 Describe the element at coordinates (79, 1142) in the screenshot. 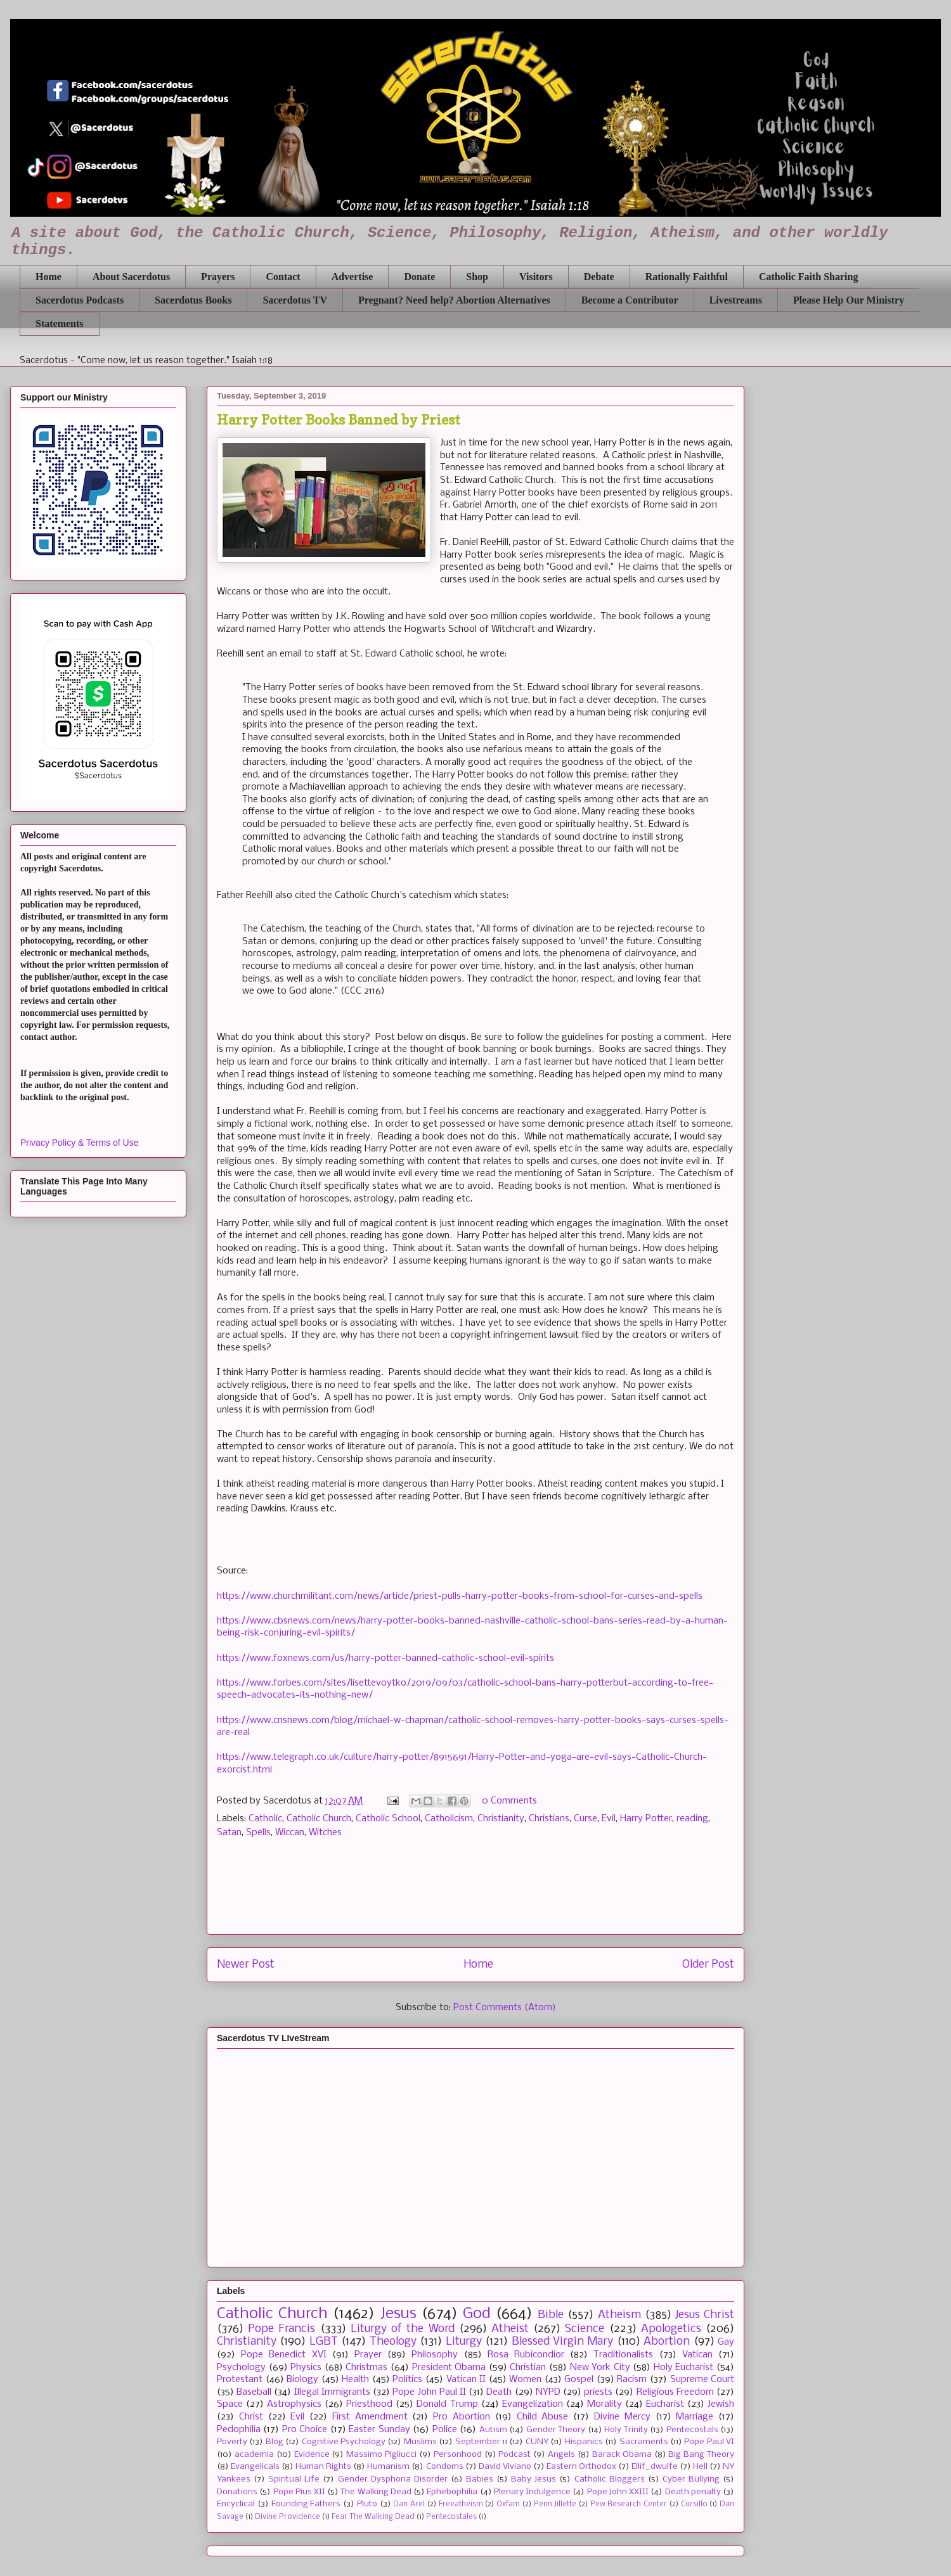

I see `Privacy Policy & Terms of Use` at that location.